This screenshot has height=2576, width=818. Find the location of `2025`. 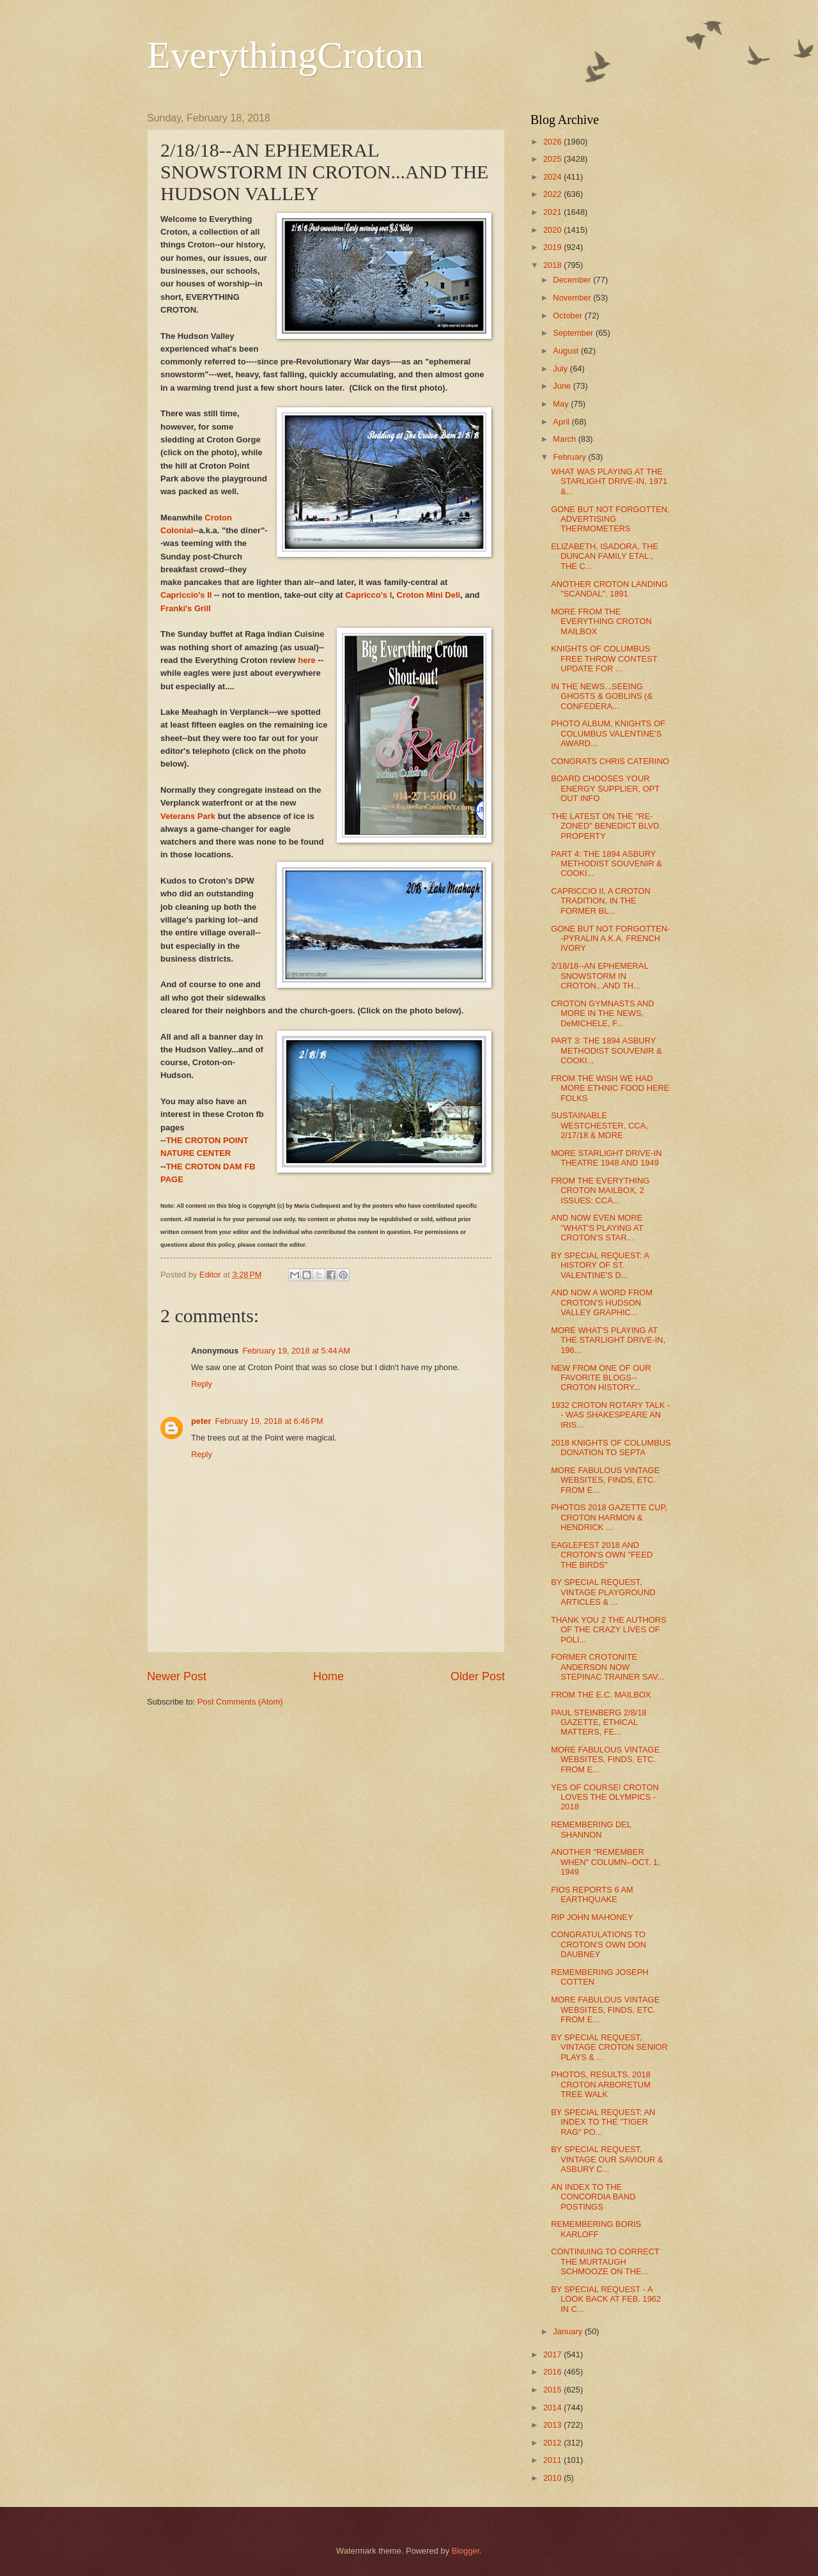

2025 is located at coordinates (553, 159).